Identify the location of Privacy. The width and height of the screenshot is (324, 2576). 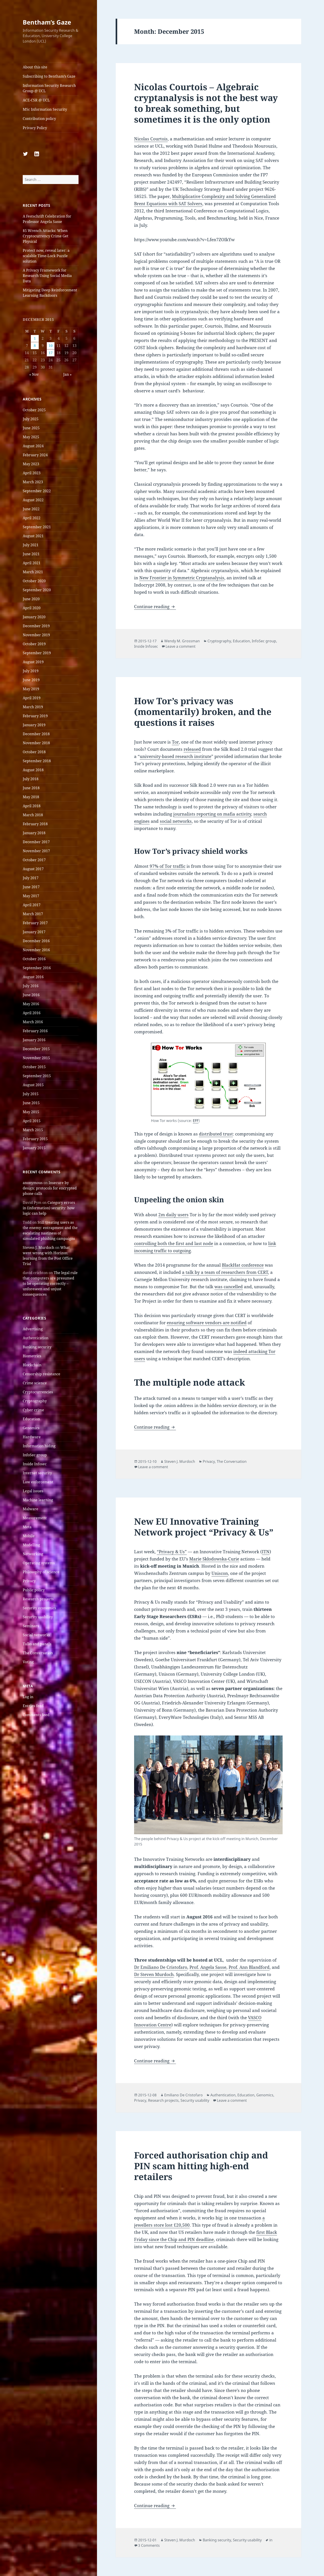
(29, 1580).